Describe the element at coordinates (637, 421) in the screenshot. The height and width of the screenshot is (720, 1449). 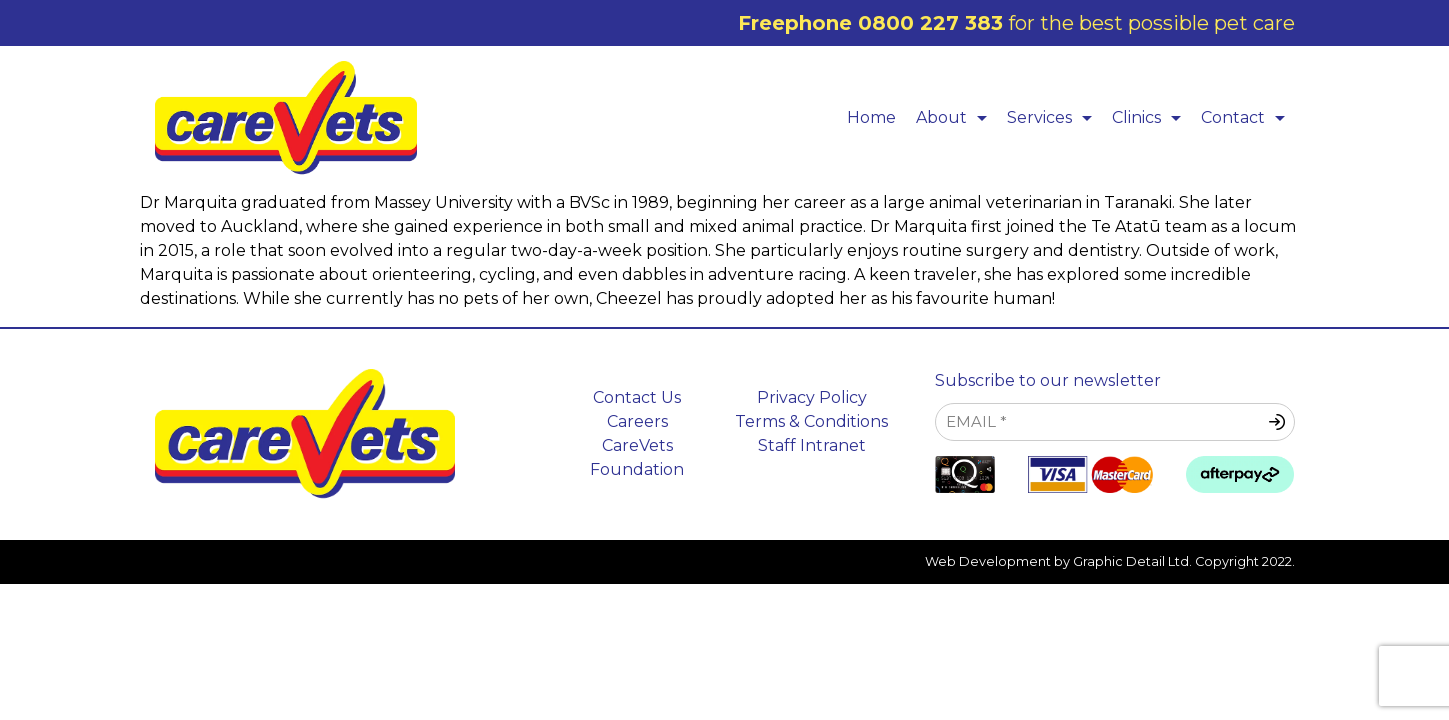
I see `Careers` at that location.